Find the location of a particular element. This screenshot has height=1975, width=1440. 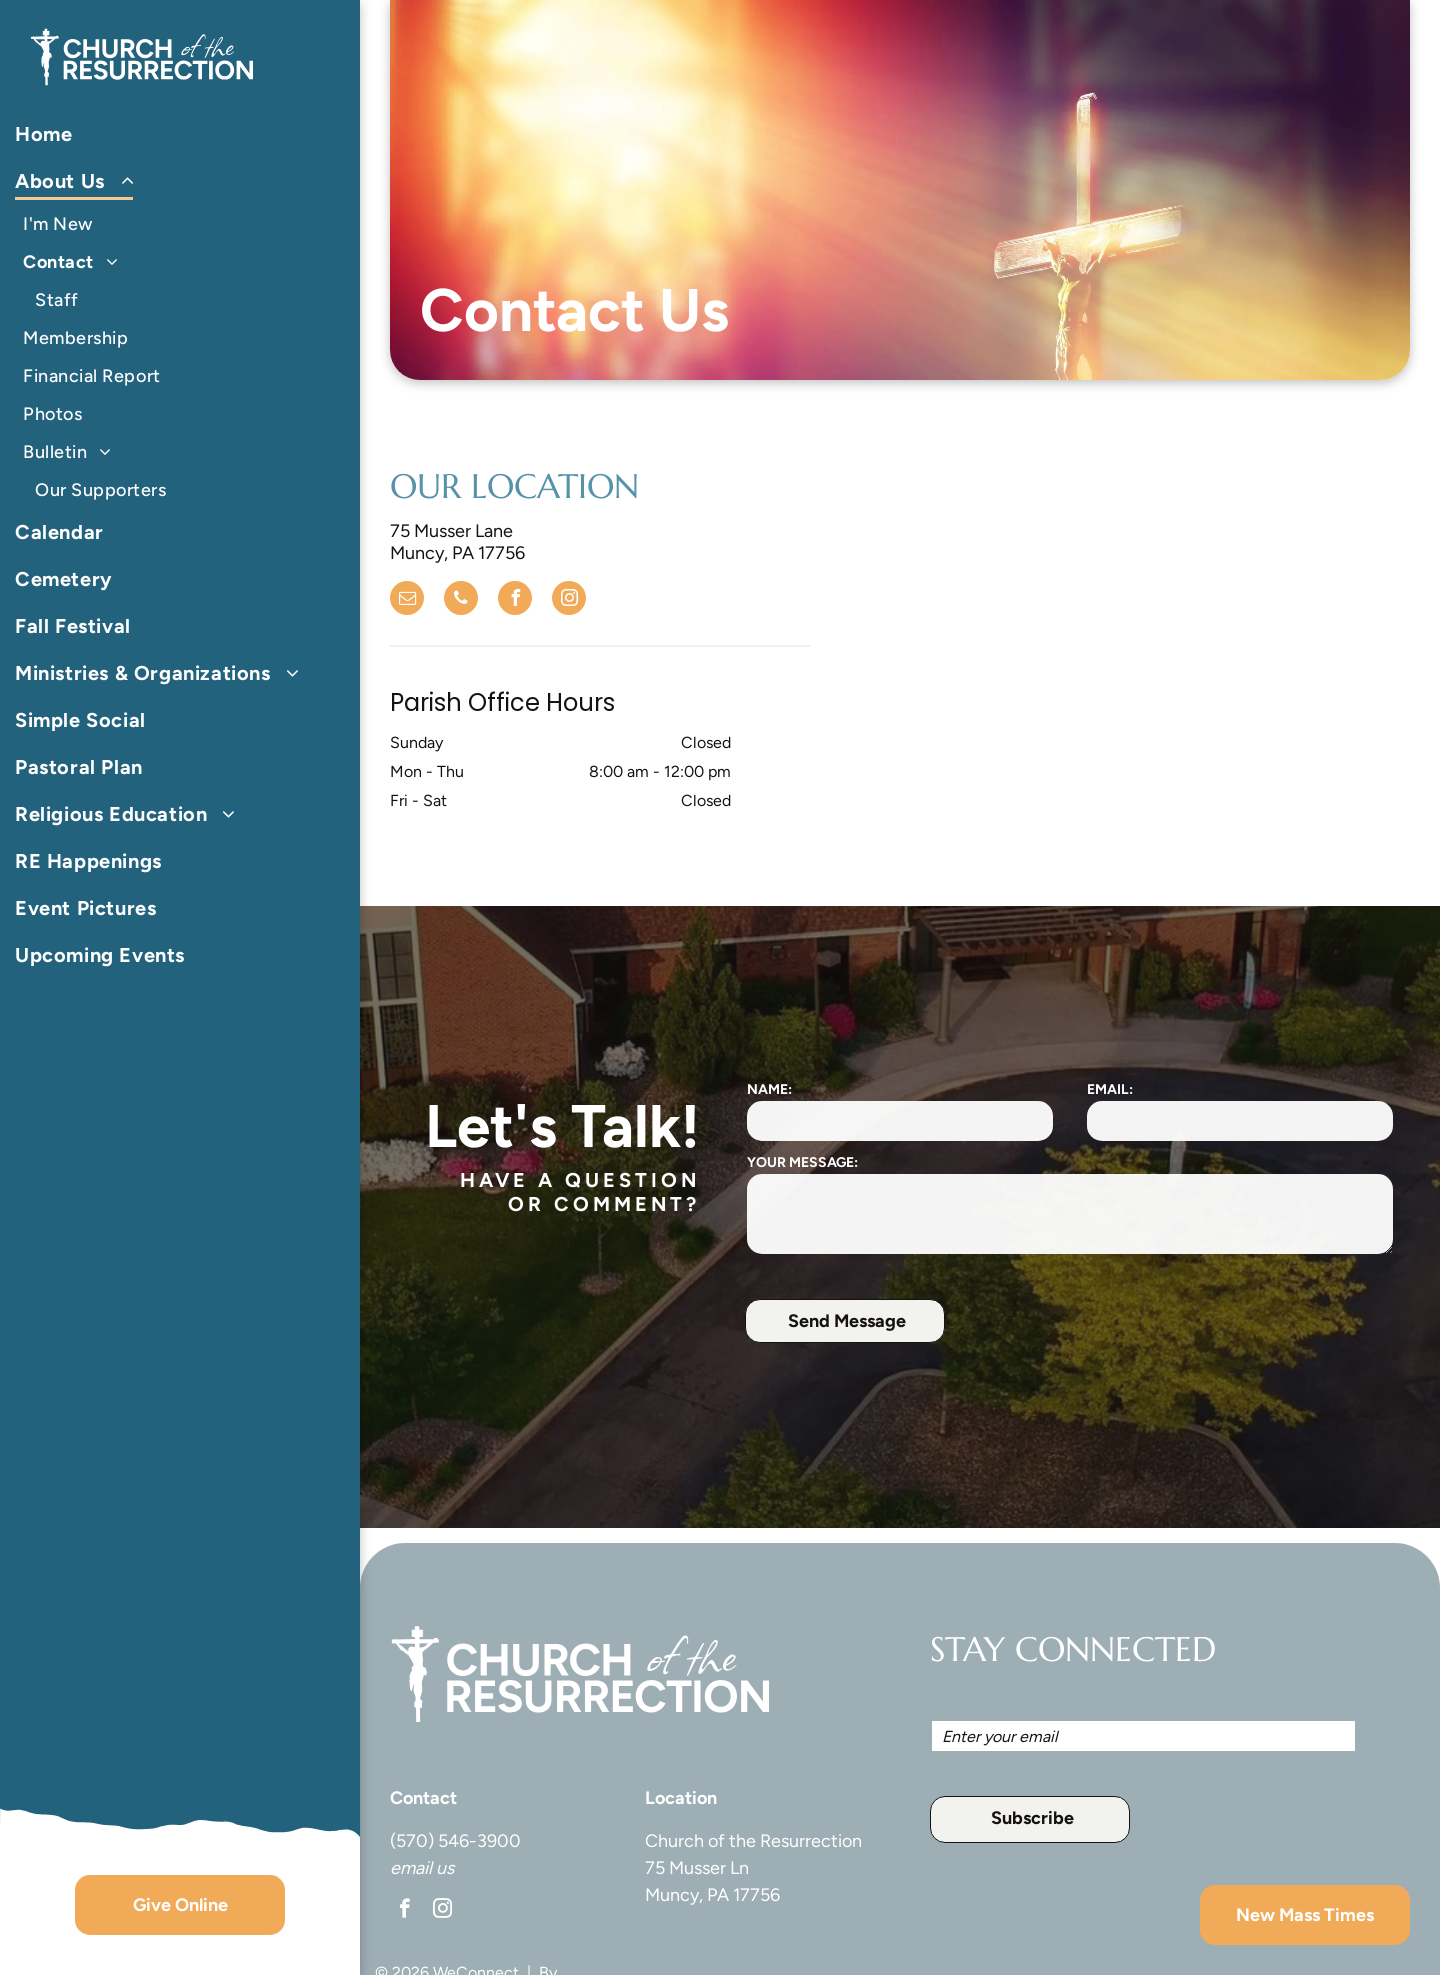

[phone] is located at coordinates (461, 600).